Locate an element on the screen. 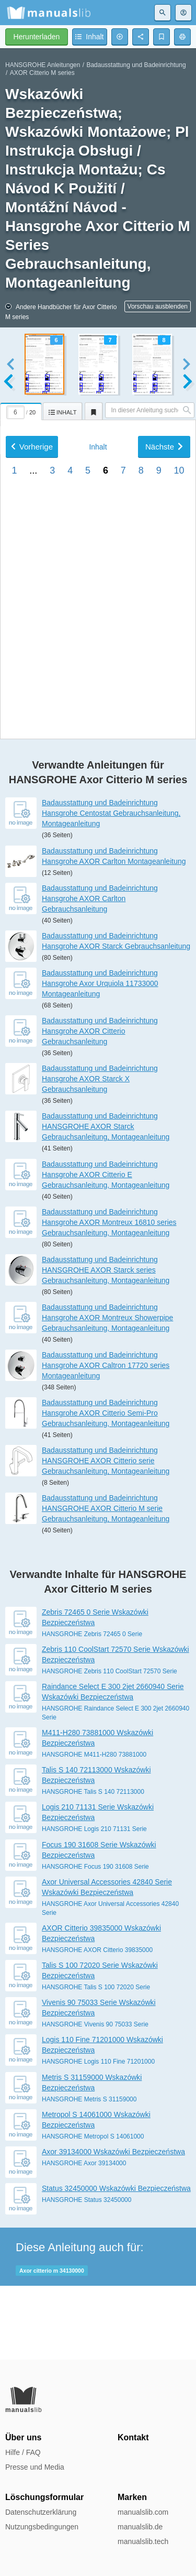 This screenshot has height=2576, width=196. Nächste is located at coordinates (164, 724).